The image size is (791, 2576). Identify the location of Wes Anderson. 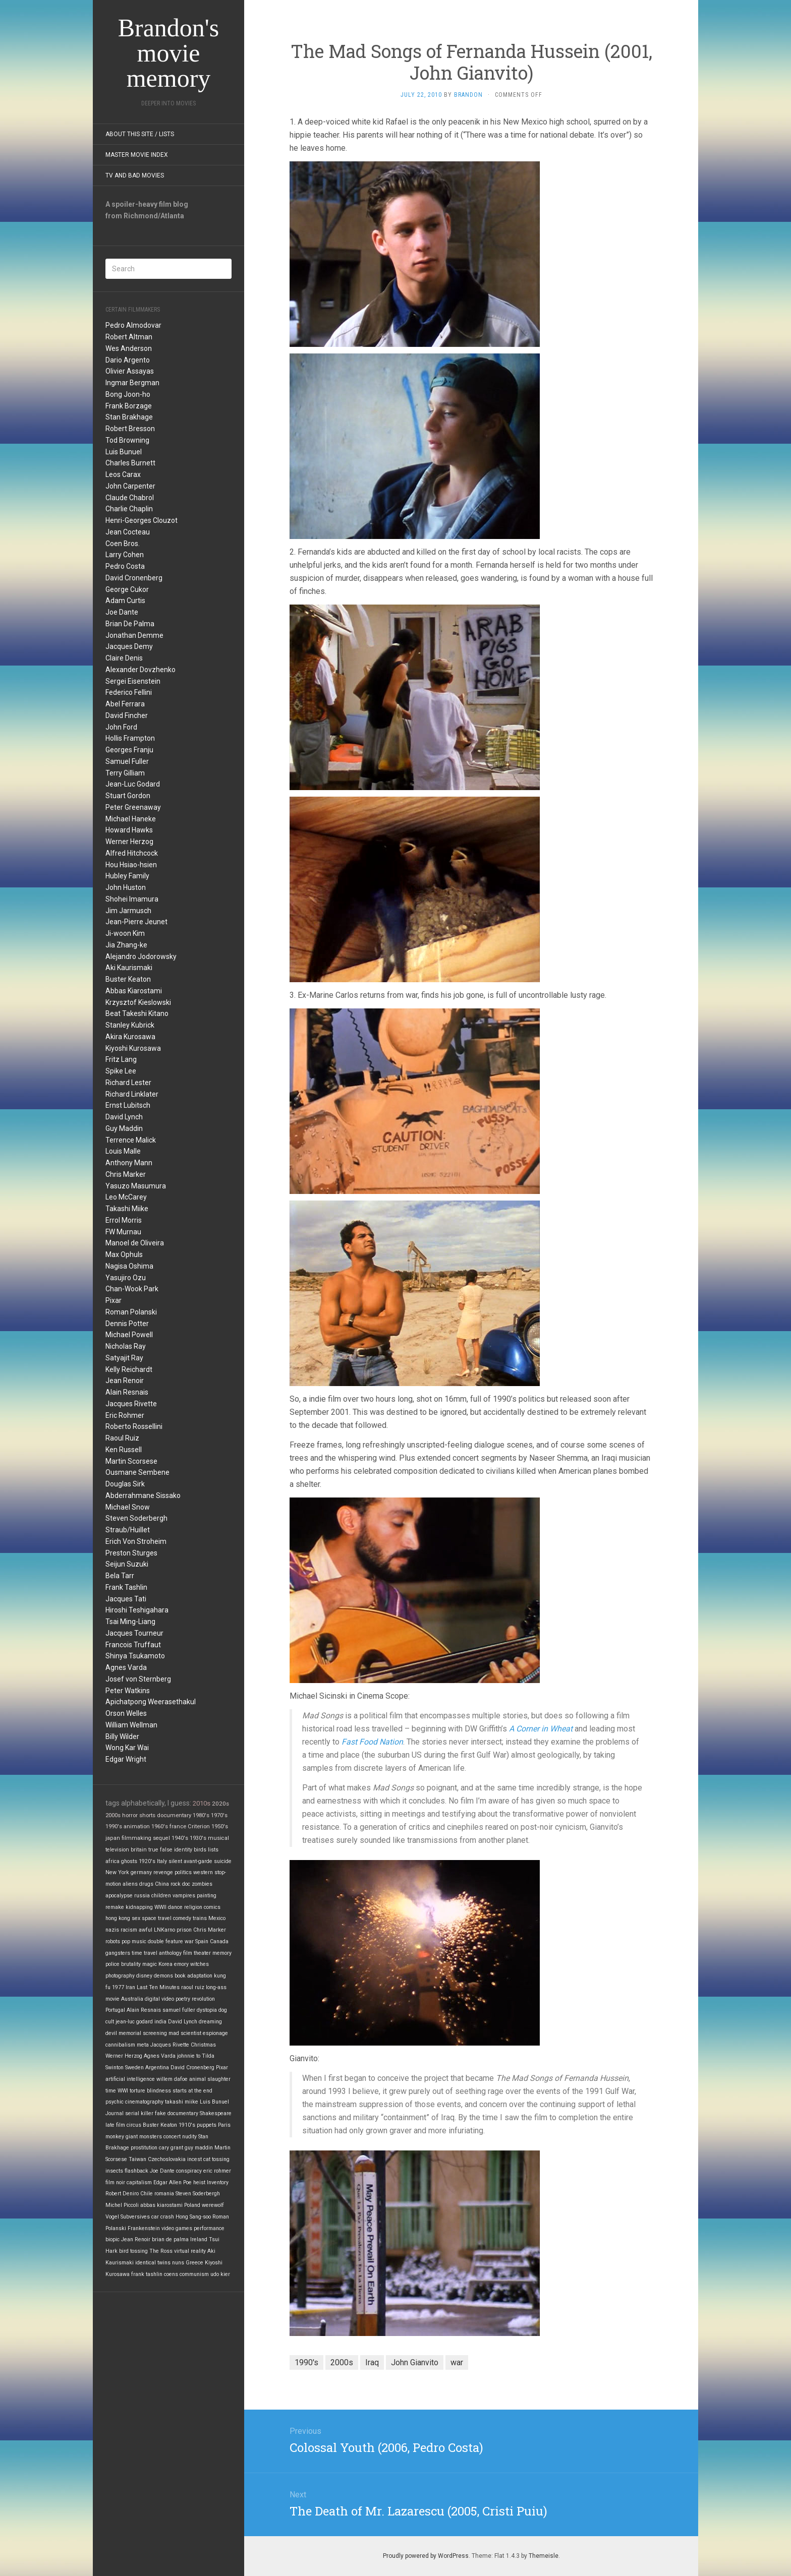
(128, 348).